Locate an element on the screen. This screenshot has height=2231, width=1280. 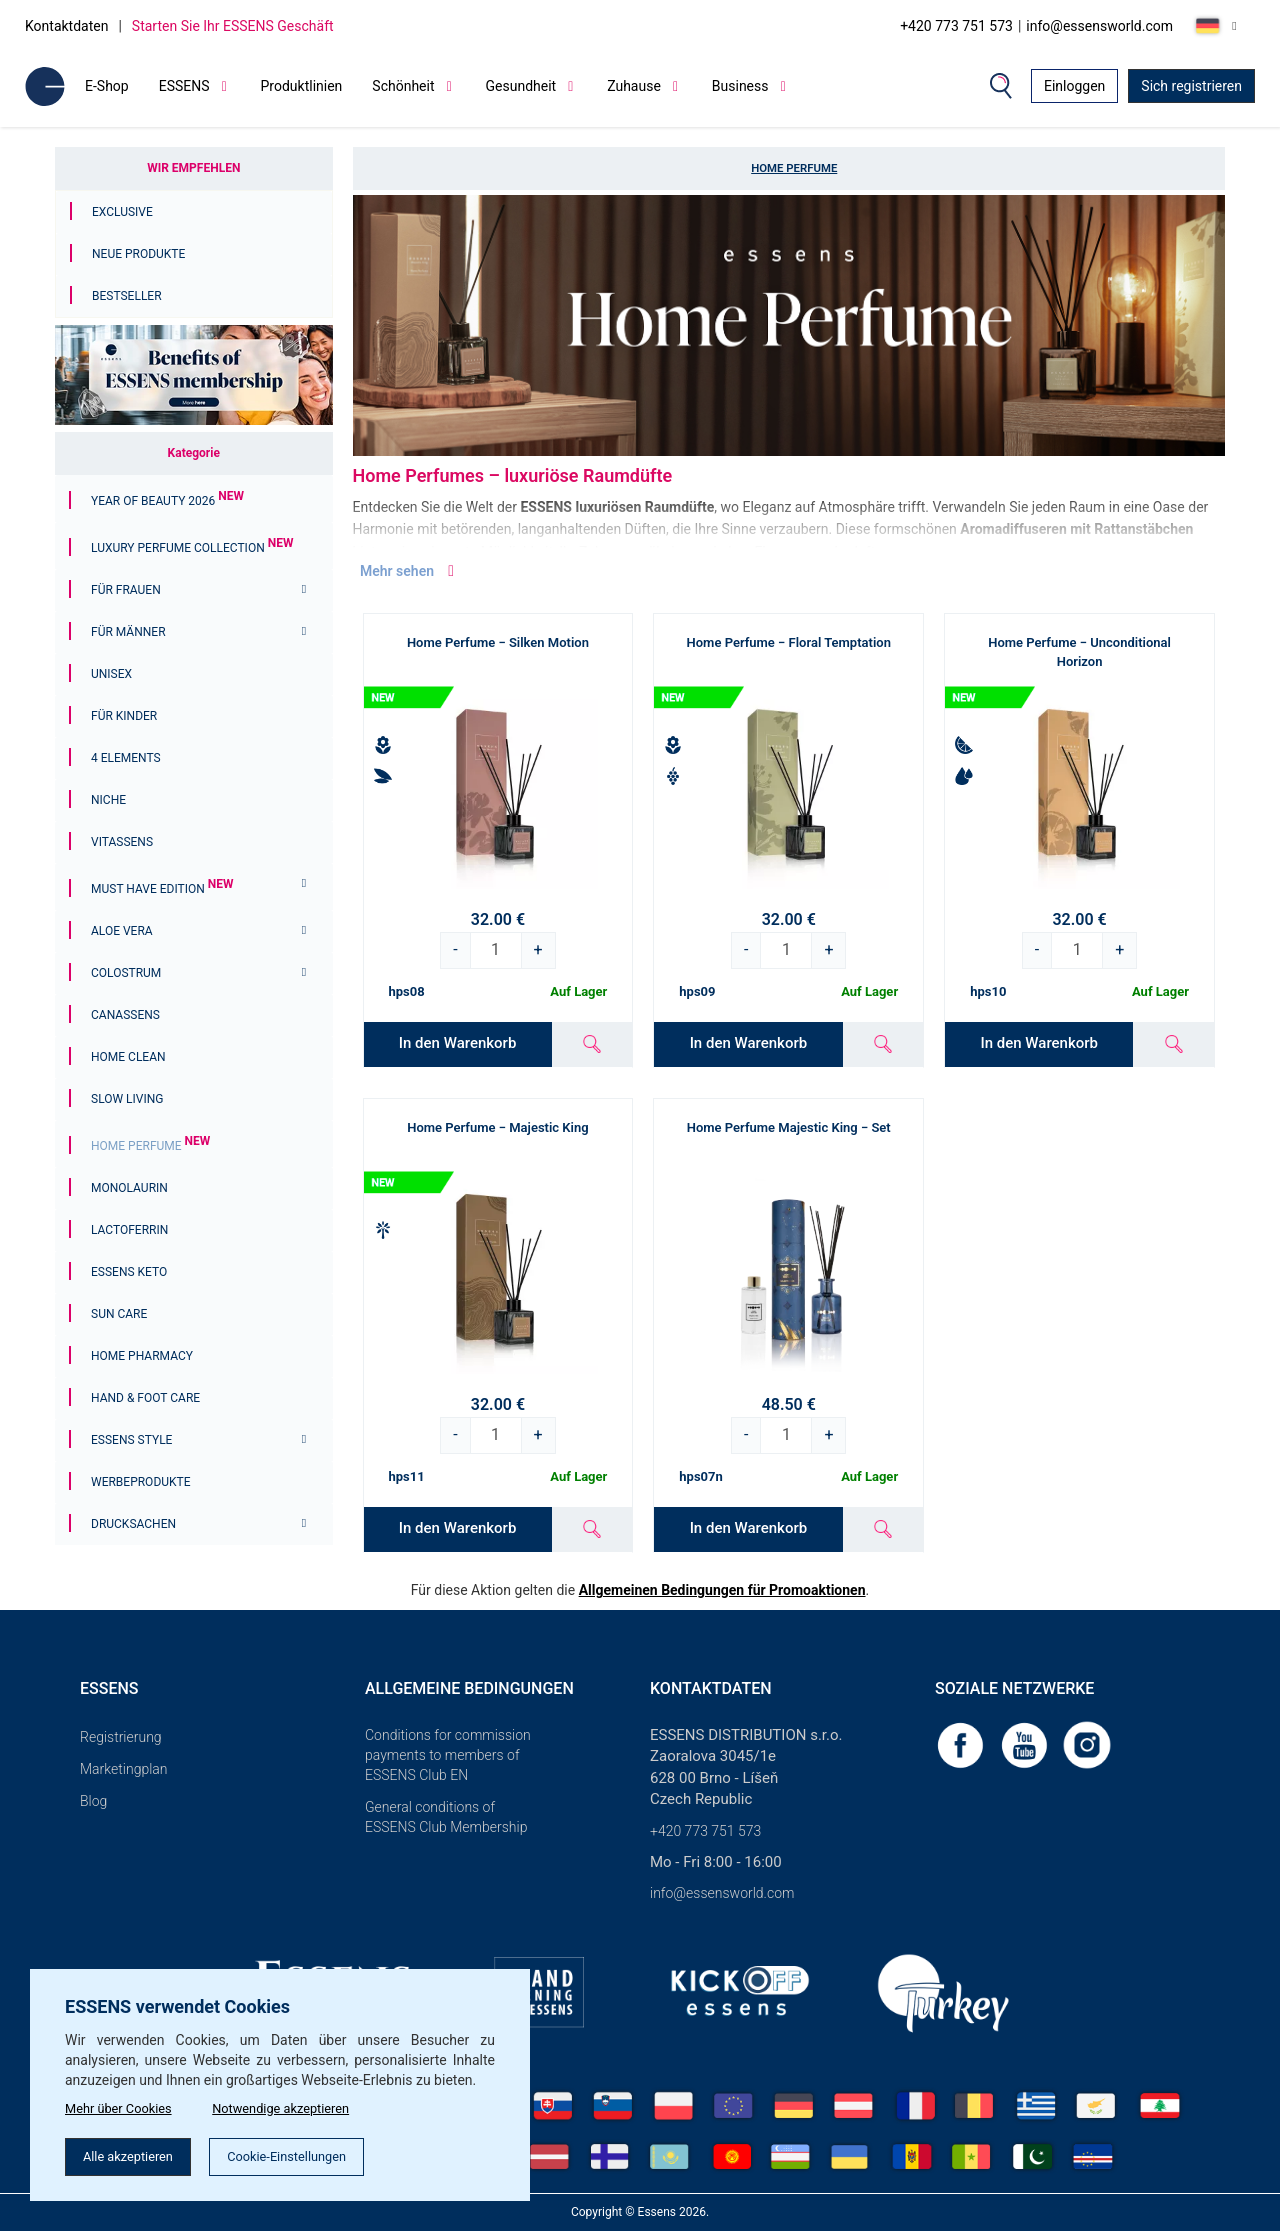
Cookie-Einstellungen is located at coordinates (310, 2155).